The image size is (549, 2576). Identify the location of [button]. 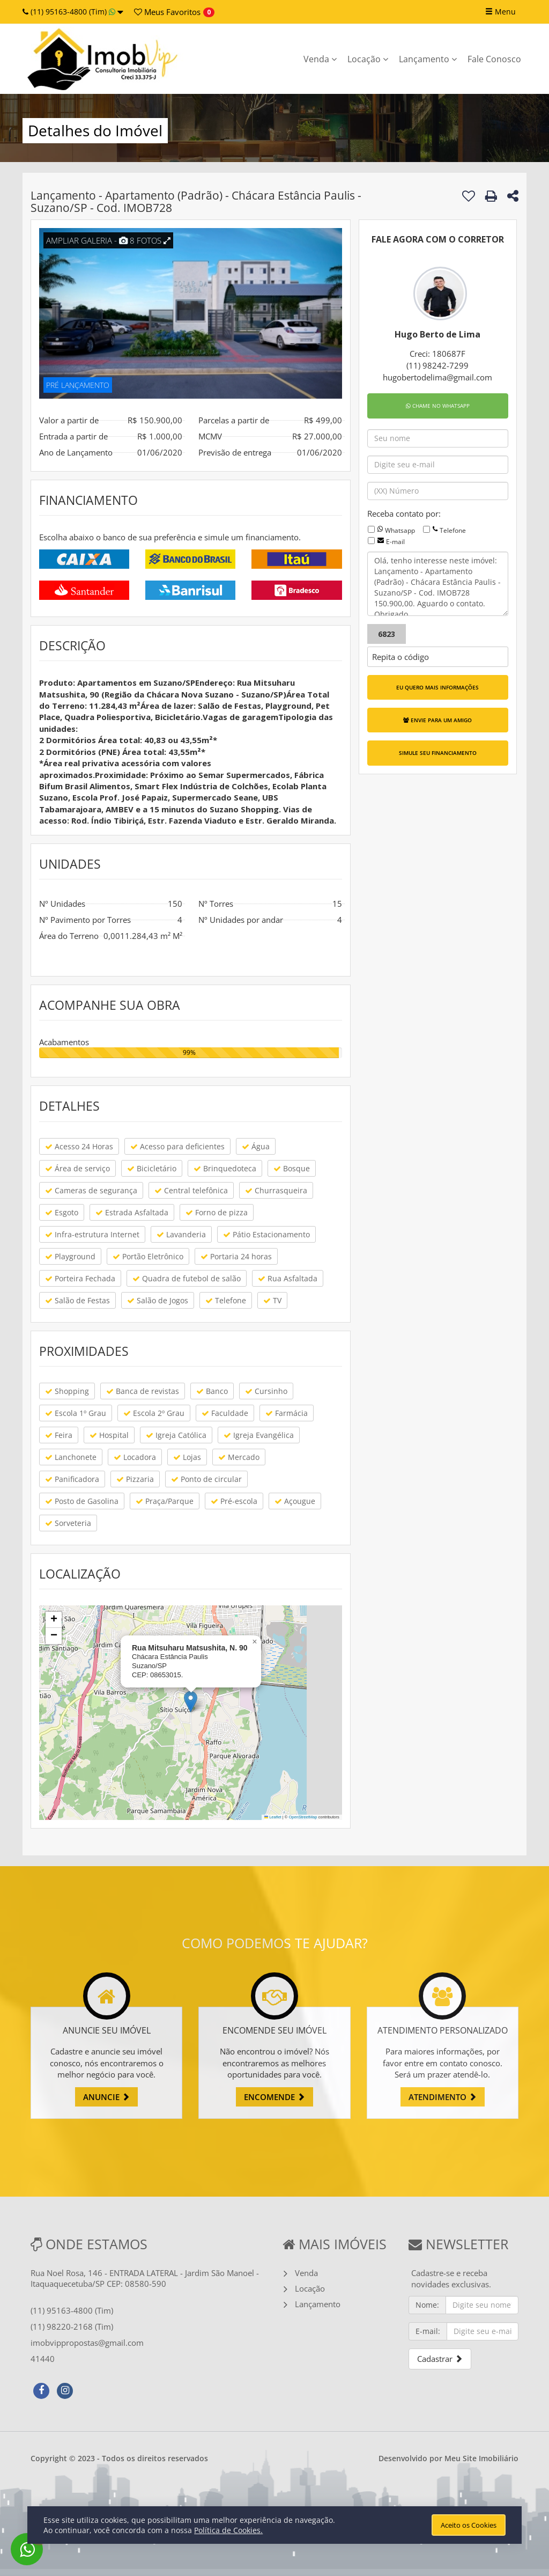
(190, 1702).